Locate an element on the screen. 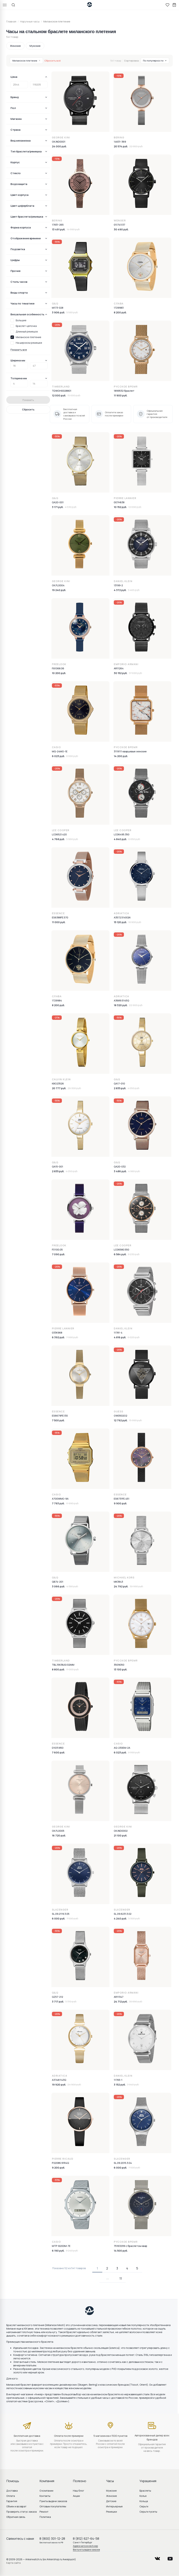 The width and height of the screenshot is (179, 2576). A3689.5145Q is located at coordinates (121, 1000).